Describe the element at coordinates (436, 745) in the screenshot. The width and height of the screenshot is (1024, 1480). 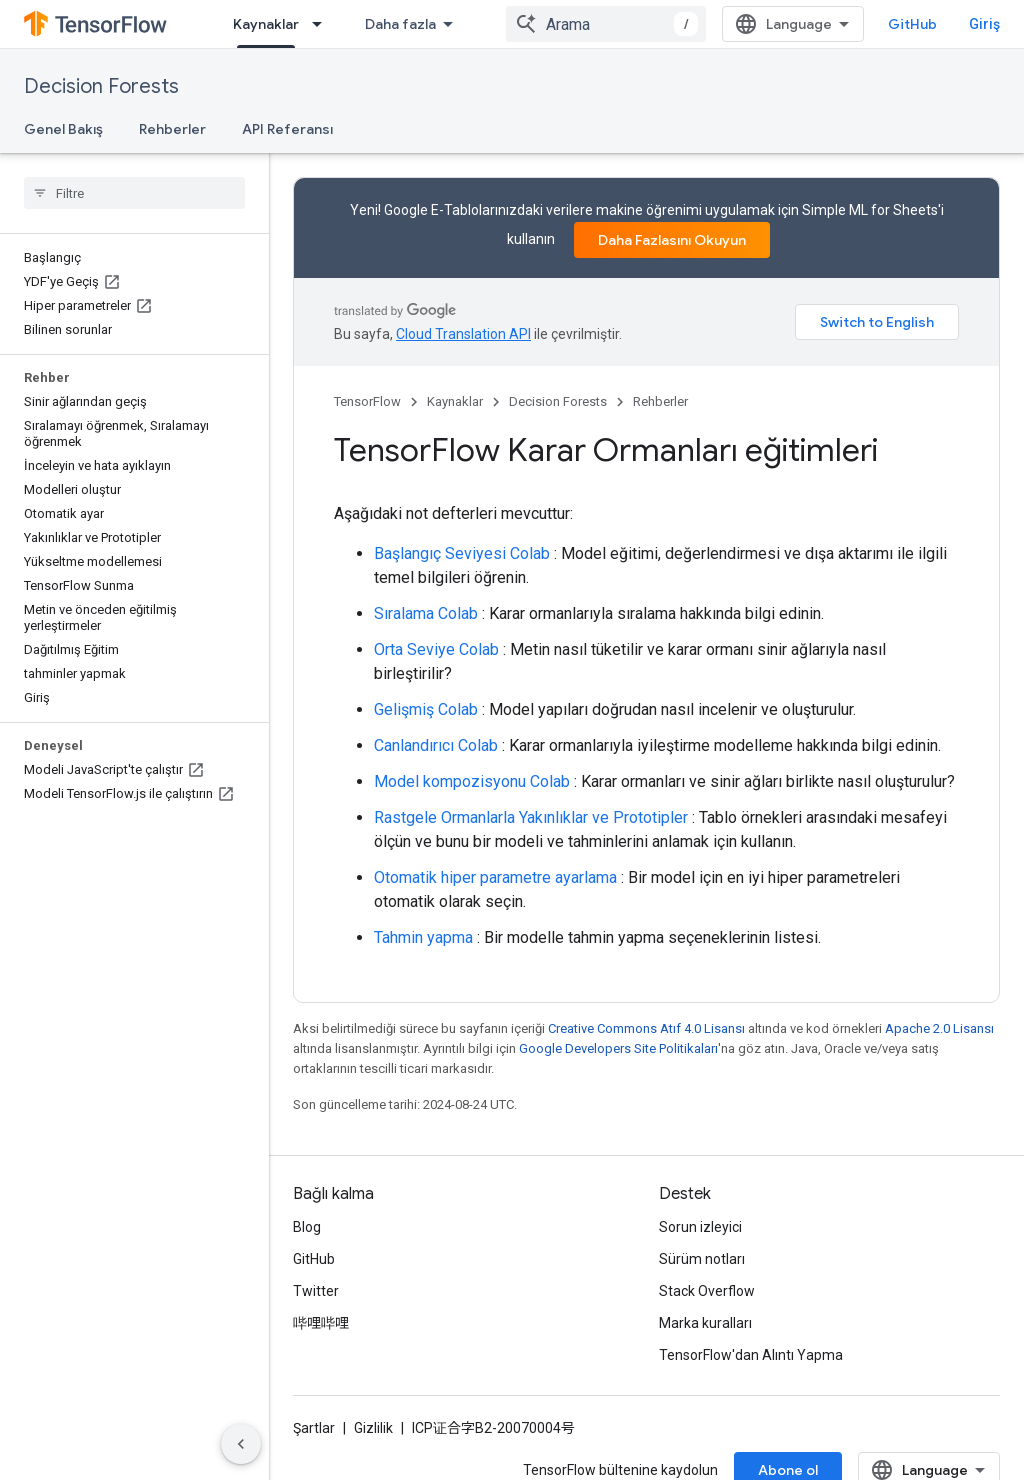
I see `Canlandırıcı Colab` at that location.